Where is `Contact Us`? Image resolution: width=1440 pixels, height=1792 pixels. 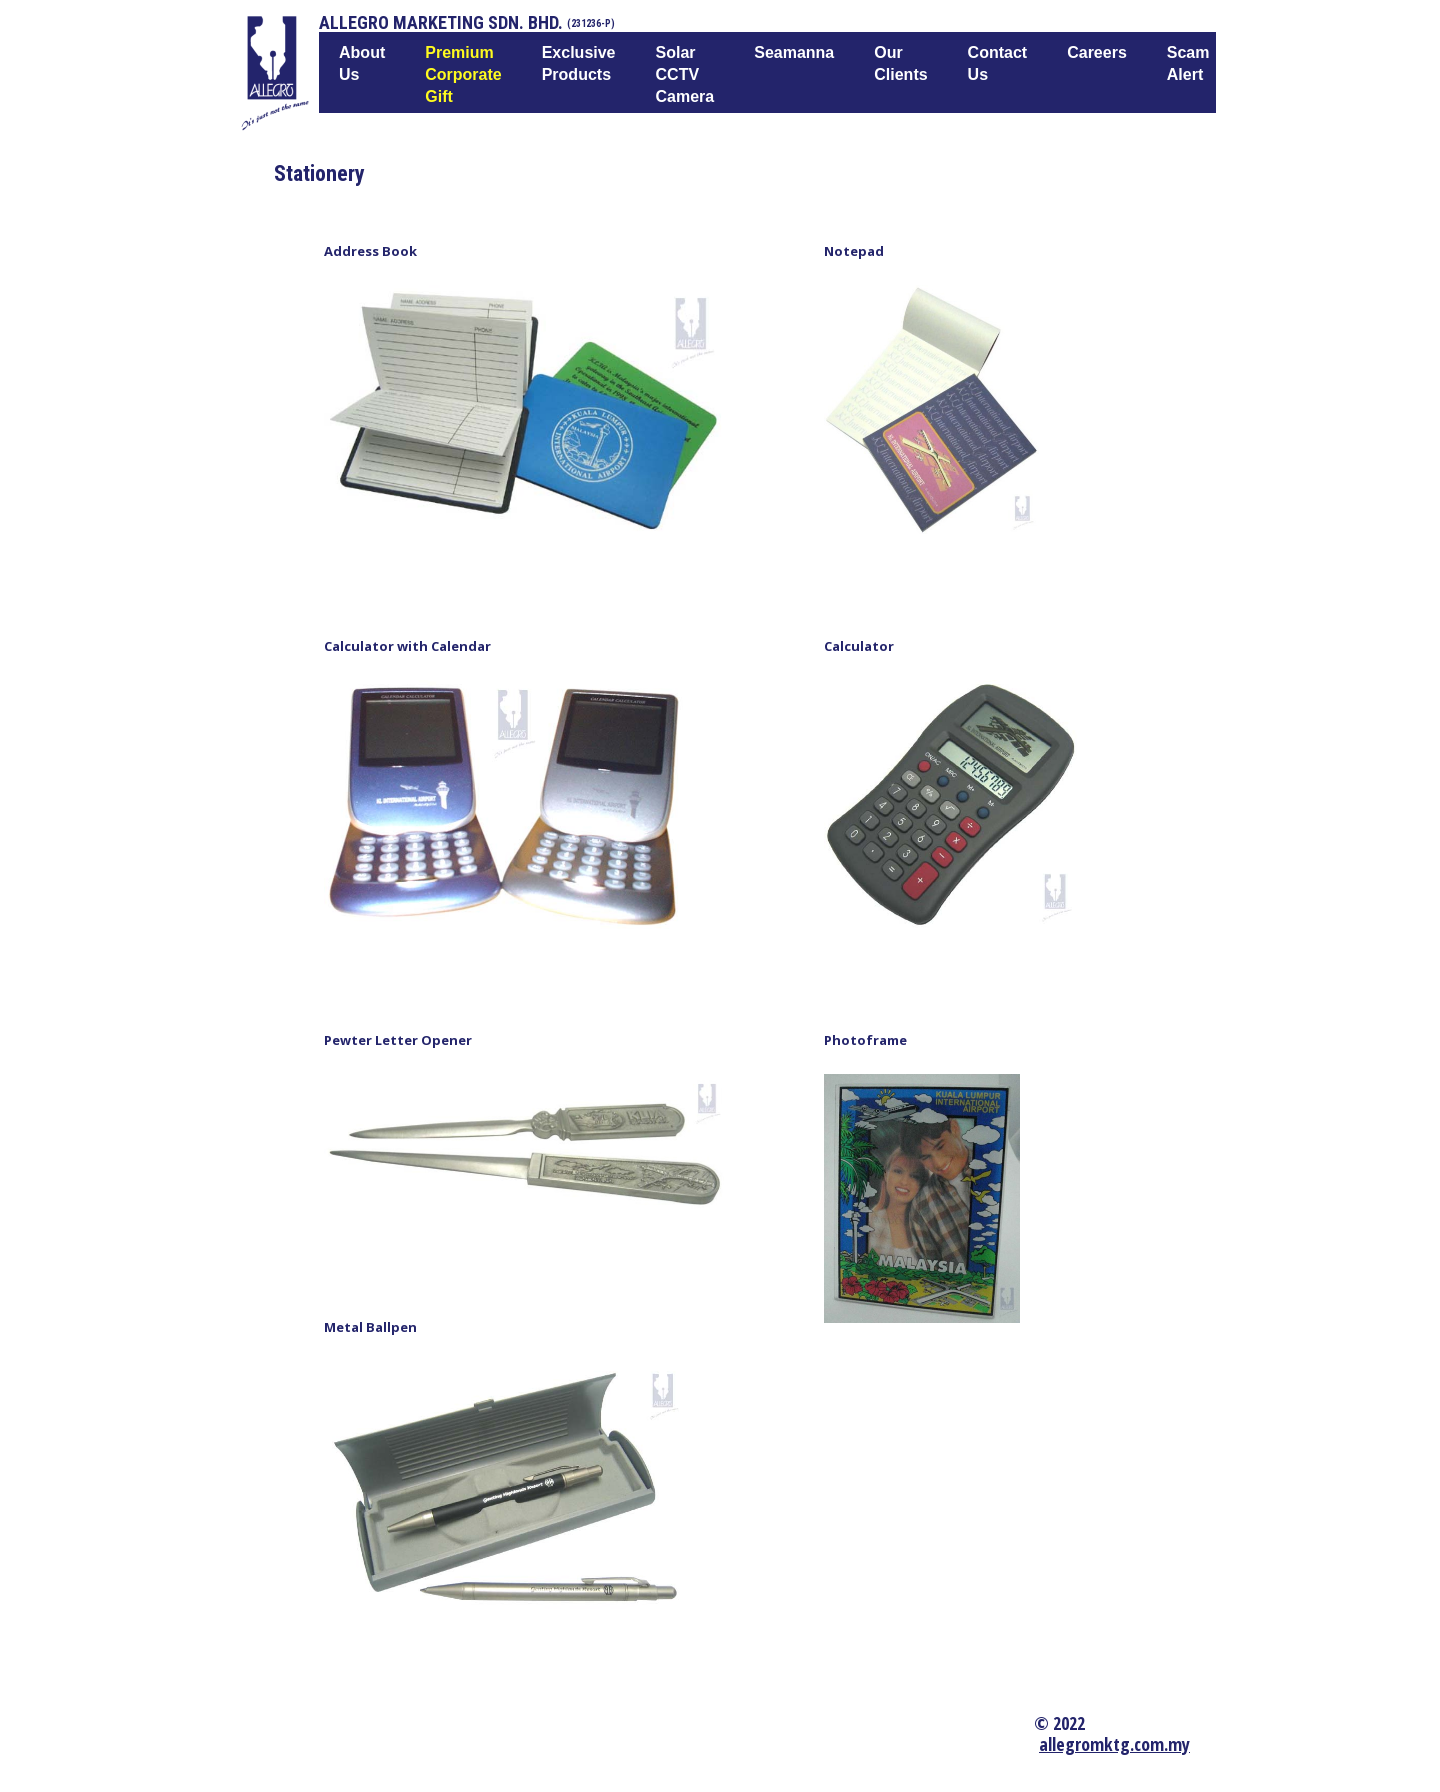
Contact Us is located at coordinates (998, 63).